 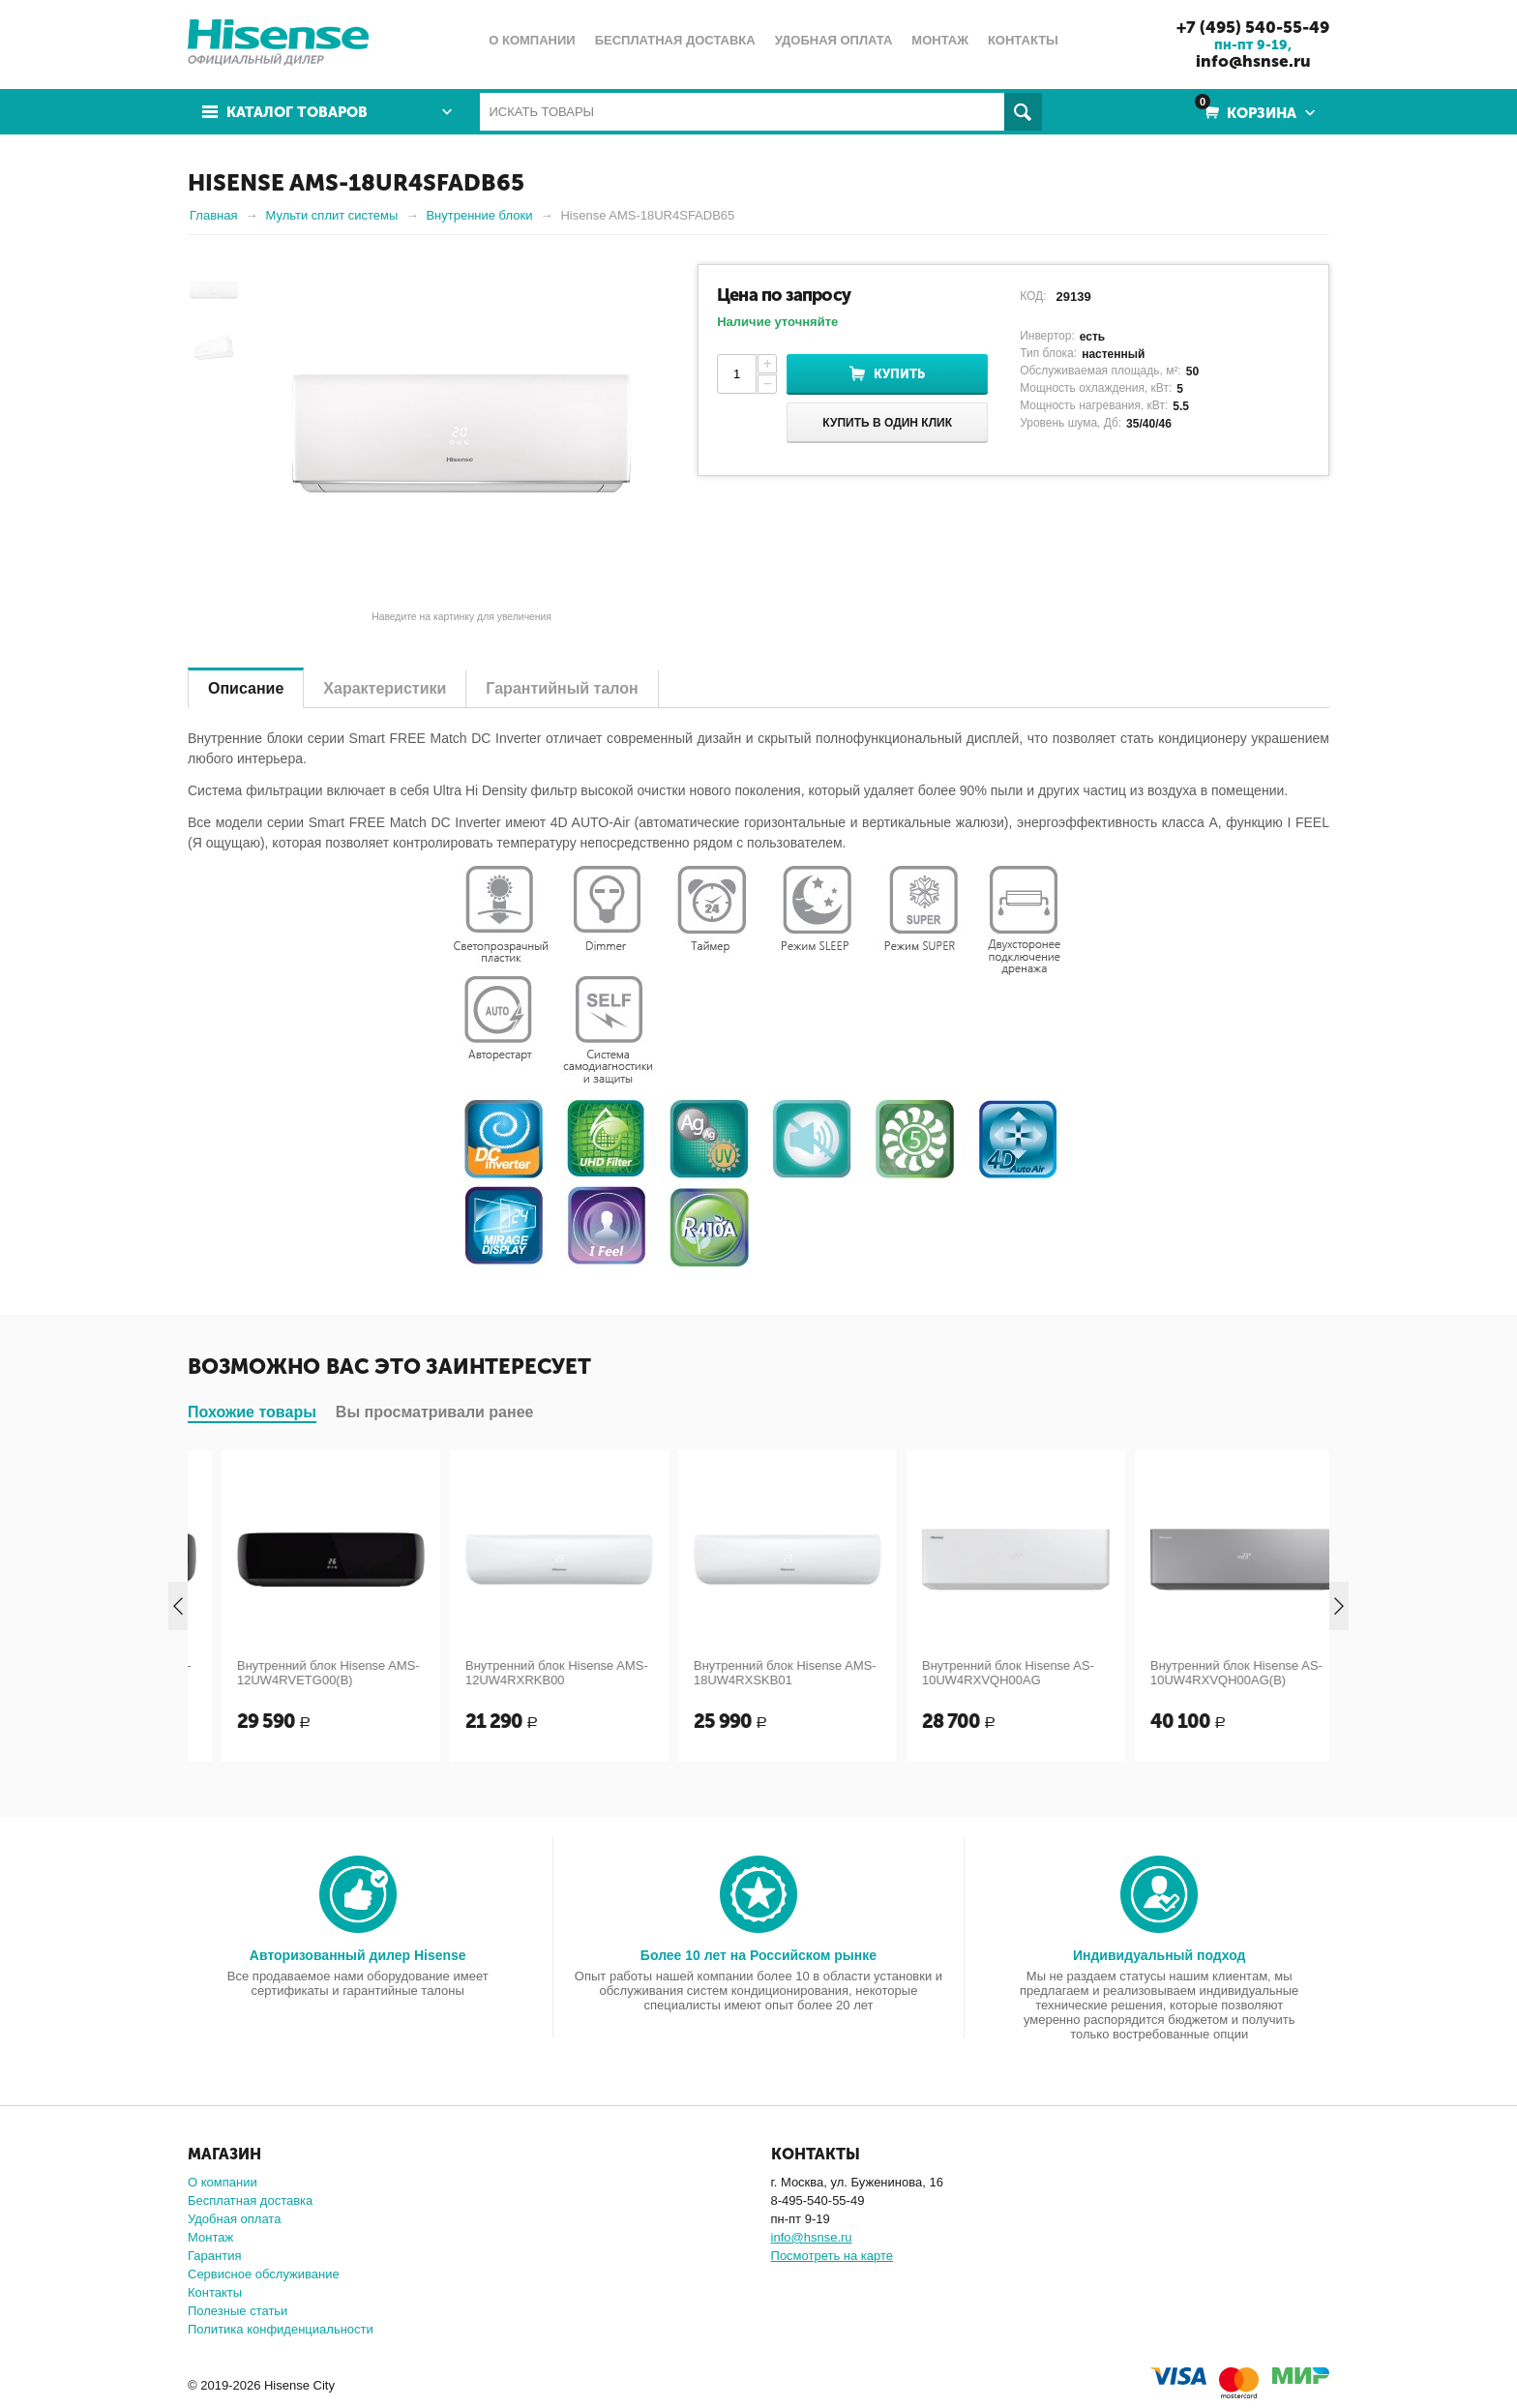 I want to click on Полезные статьи, so click(x=237, y=2311).